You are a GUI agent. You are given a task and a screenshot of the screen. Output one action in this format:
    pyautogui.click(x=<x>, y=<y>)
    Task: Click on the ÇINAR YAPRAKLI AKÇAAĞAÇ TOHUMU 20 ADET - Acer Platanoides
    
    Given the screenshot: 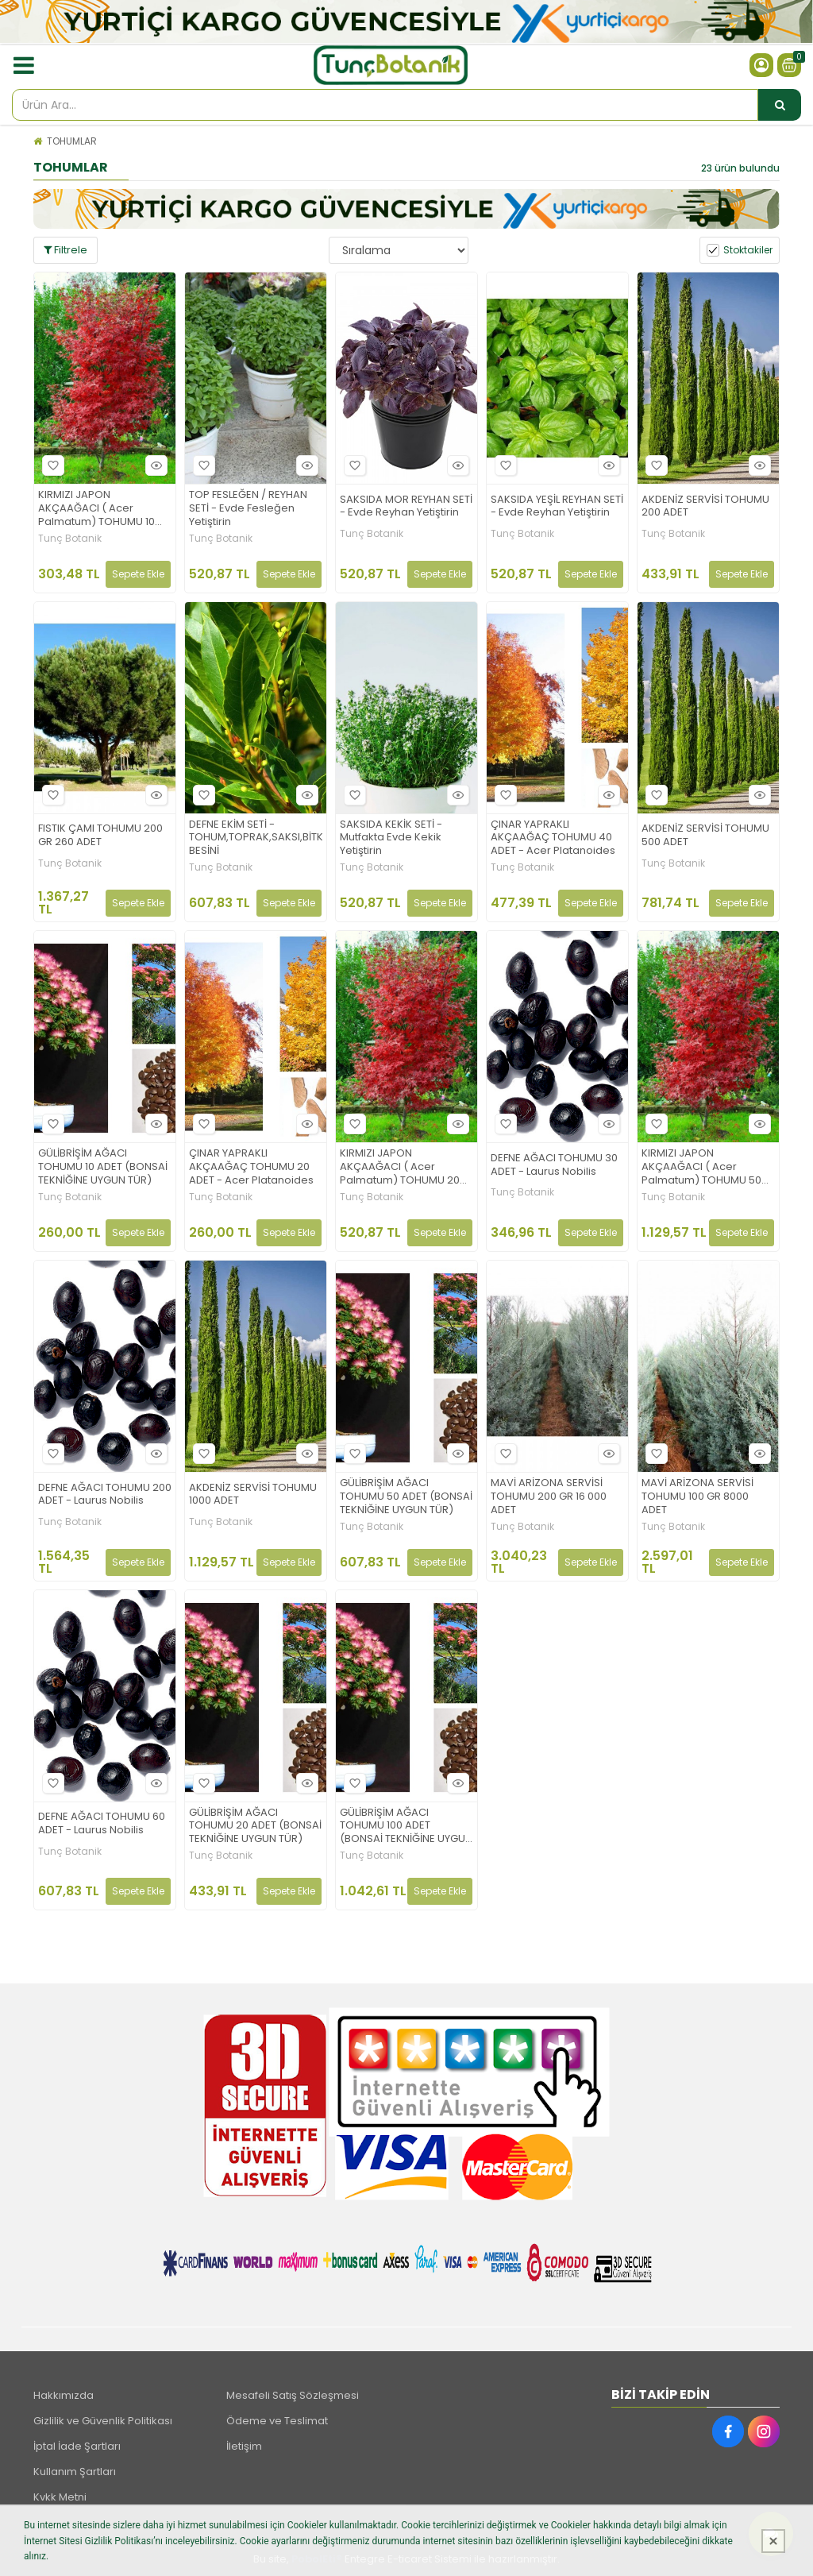 What is the action you would take?
    pyautogui.click(x=251, y=1167)
    